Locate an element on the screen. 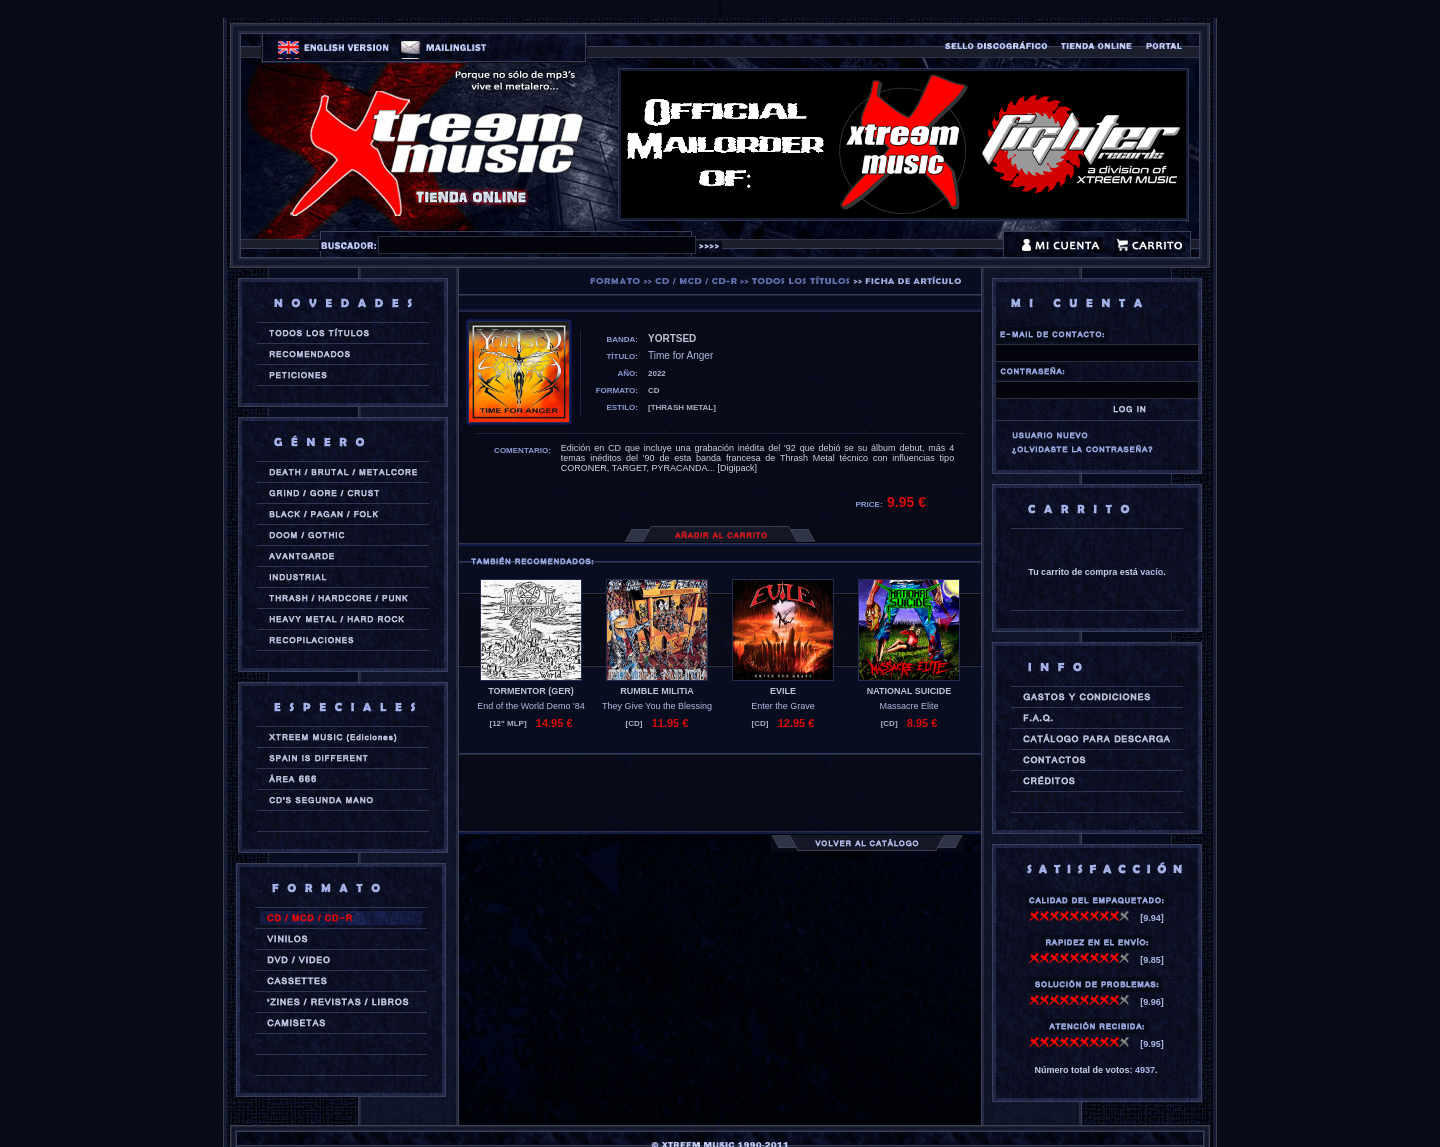  TORMENTOR (ger) is located at coordinates (531, 691).